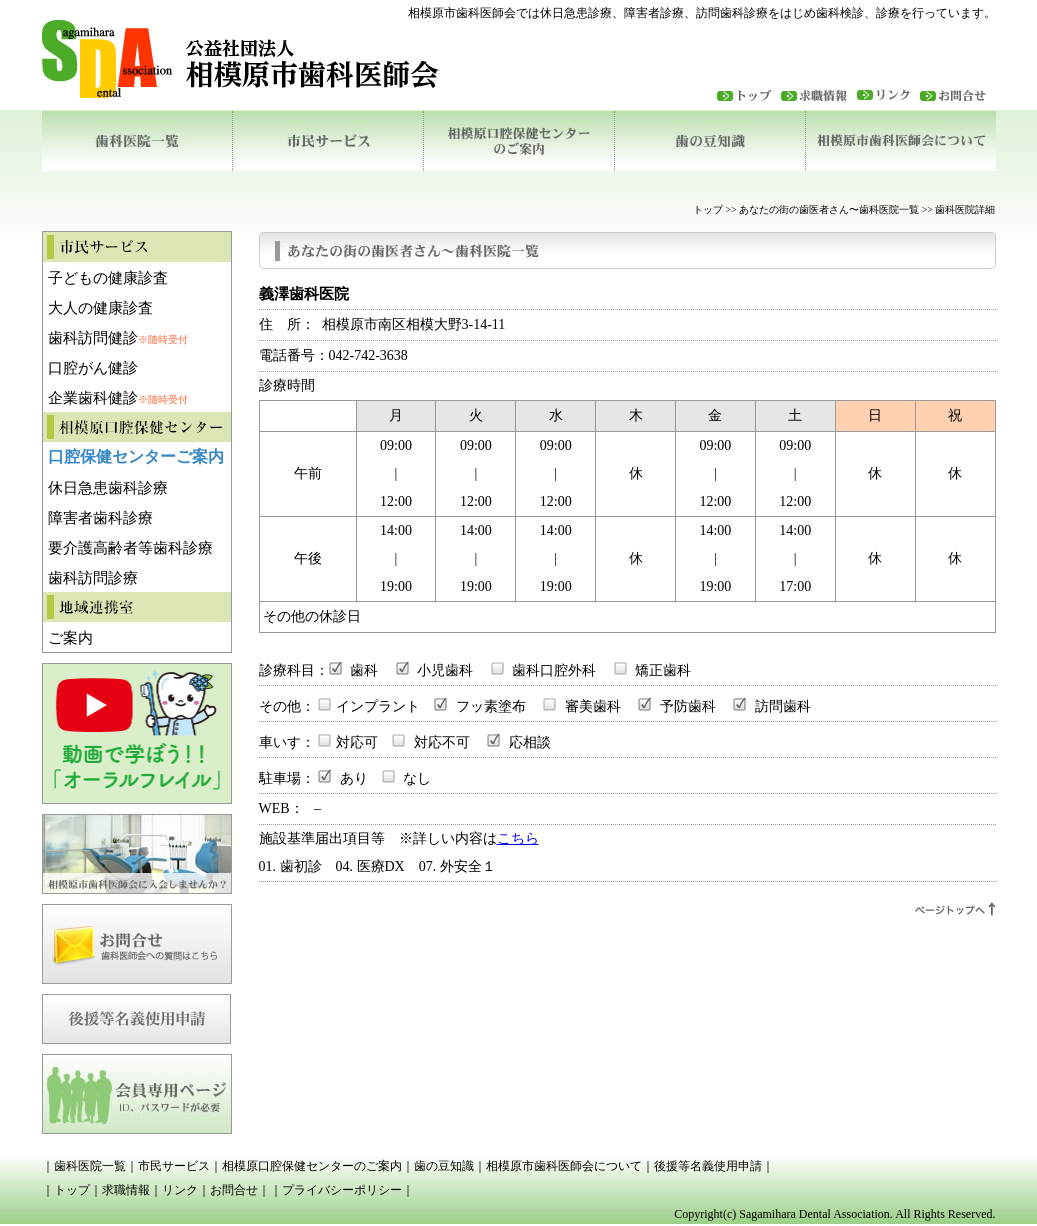 The width and height of the screenshot is (1037, 1226). What do you see at coordinates (137, 1089) in the screenshot?
I see `相模原市市医師会会員専用ページ` at bounding box center [137, 1089].